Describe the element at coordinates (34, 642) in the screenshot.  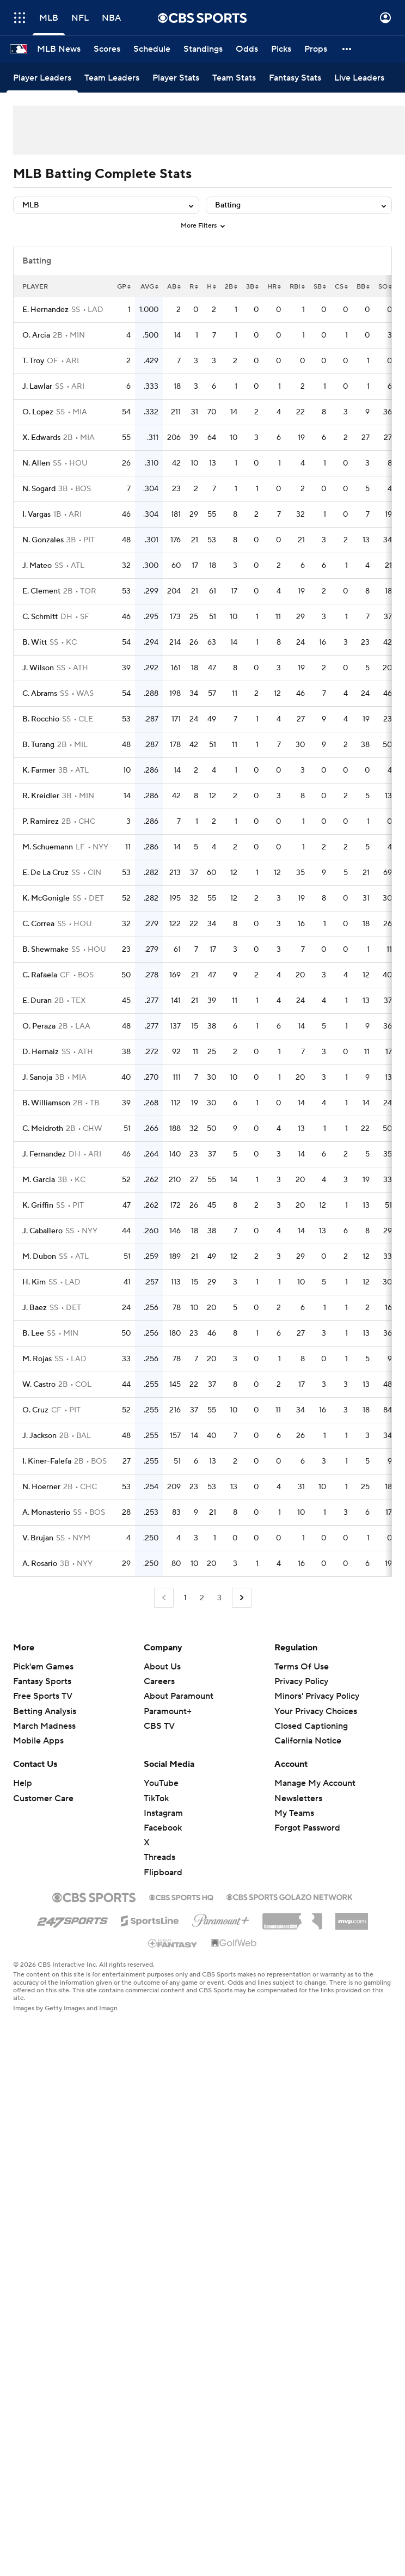
I see `B. Witt` at that location.